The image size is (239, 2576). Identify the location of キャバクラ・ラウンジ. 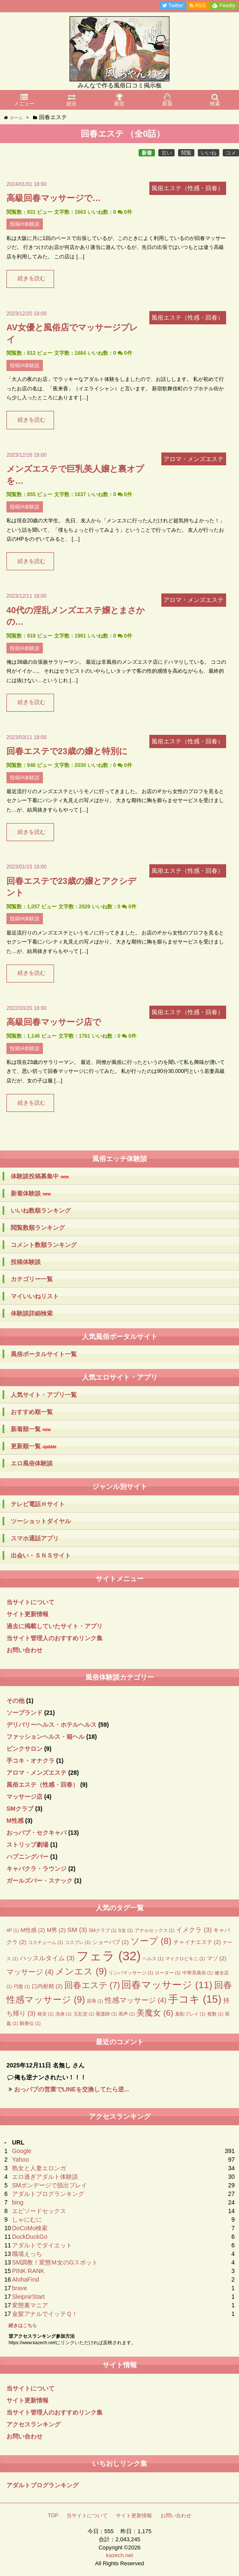
(36, 1868).